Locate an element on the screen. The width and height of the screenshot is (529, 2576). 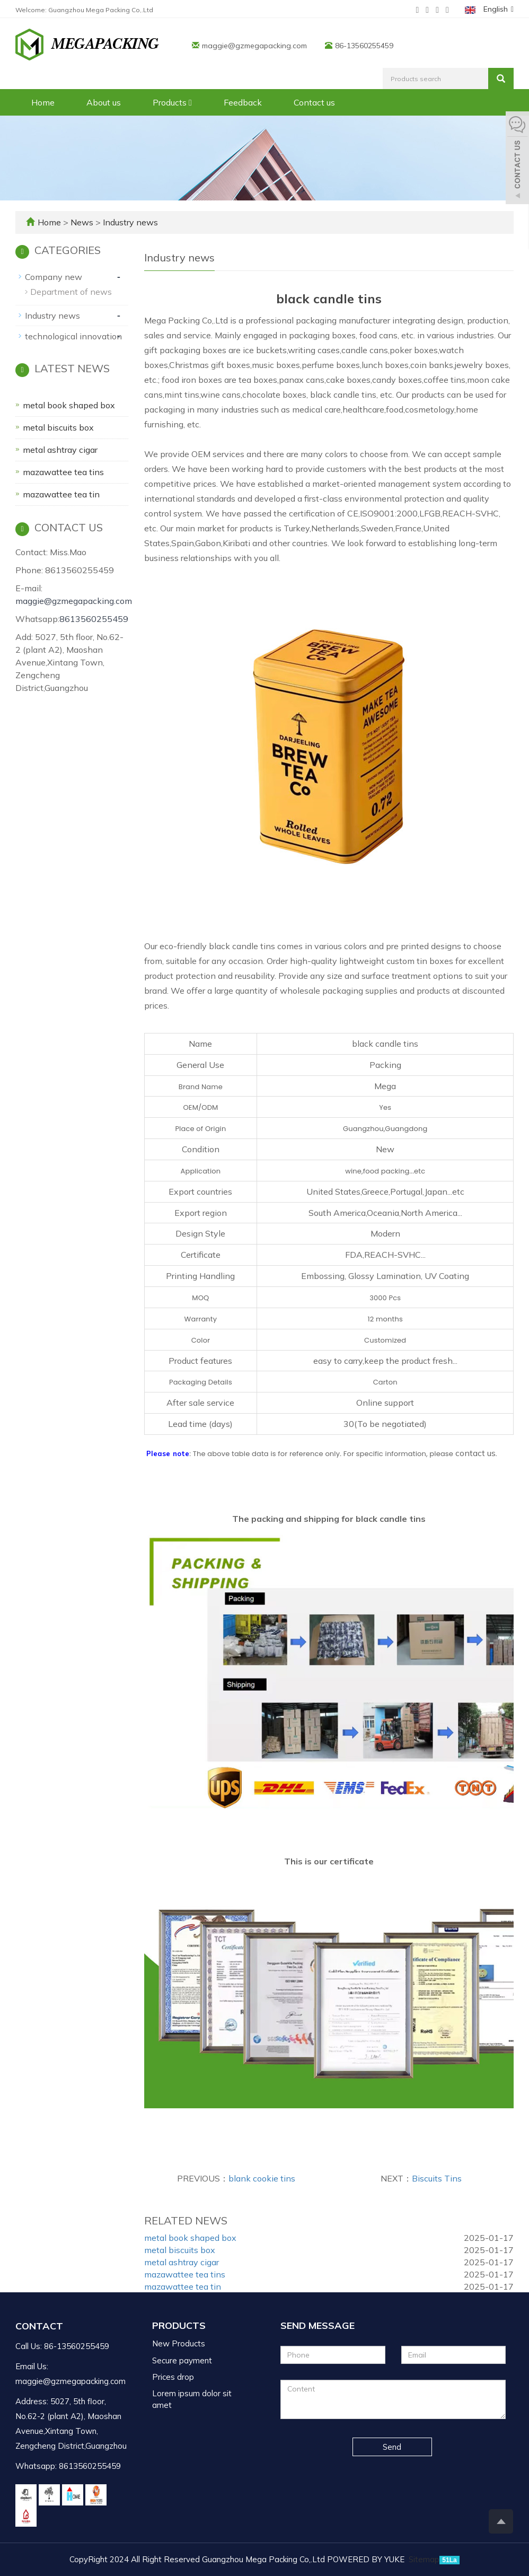
maggie@gzmegapacking.com is located at coordinates (254, 45).